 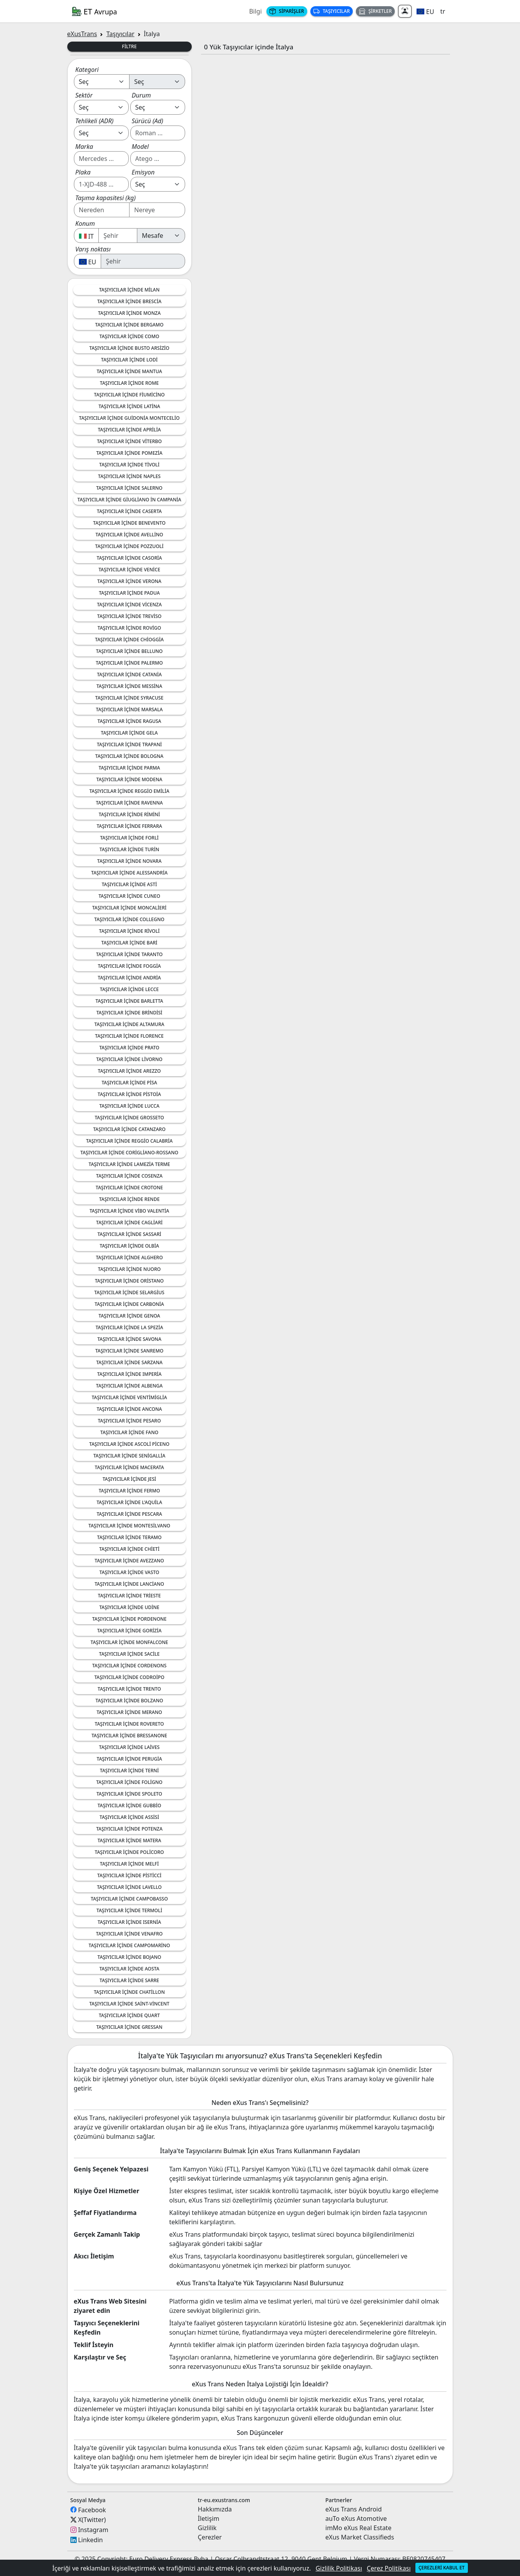 What do you see at coordinates (129, 756) in the screenshot?
I see `Taşıyıcılar içinde Bologna` at bounding box center [129, 756].